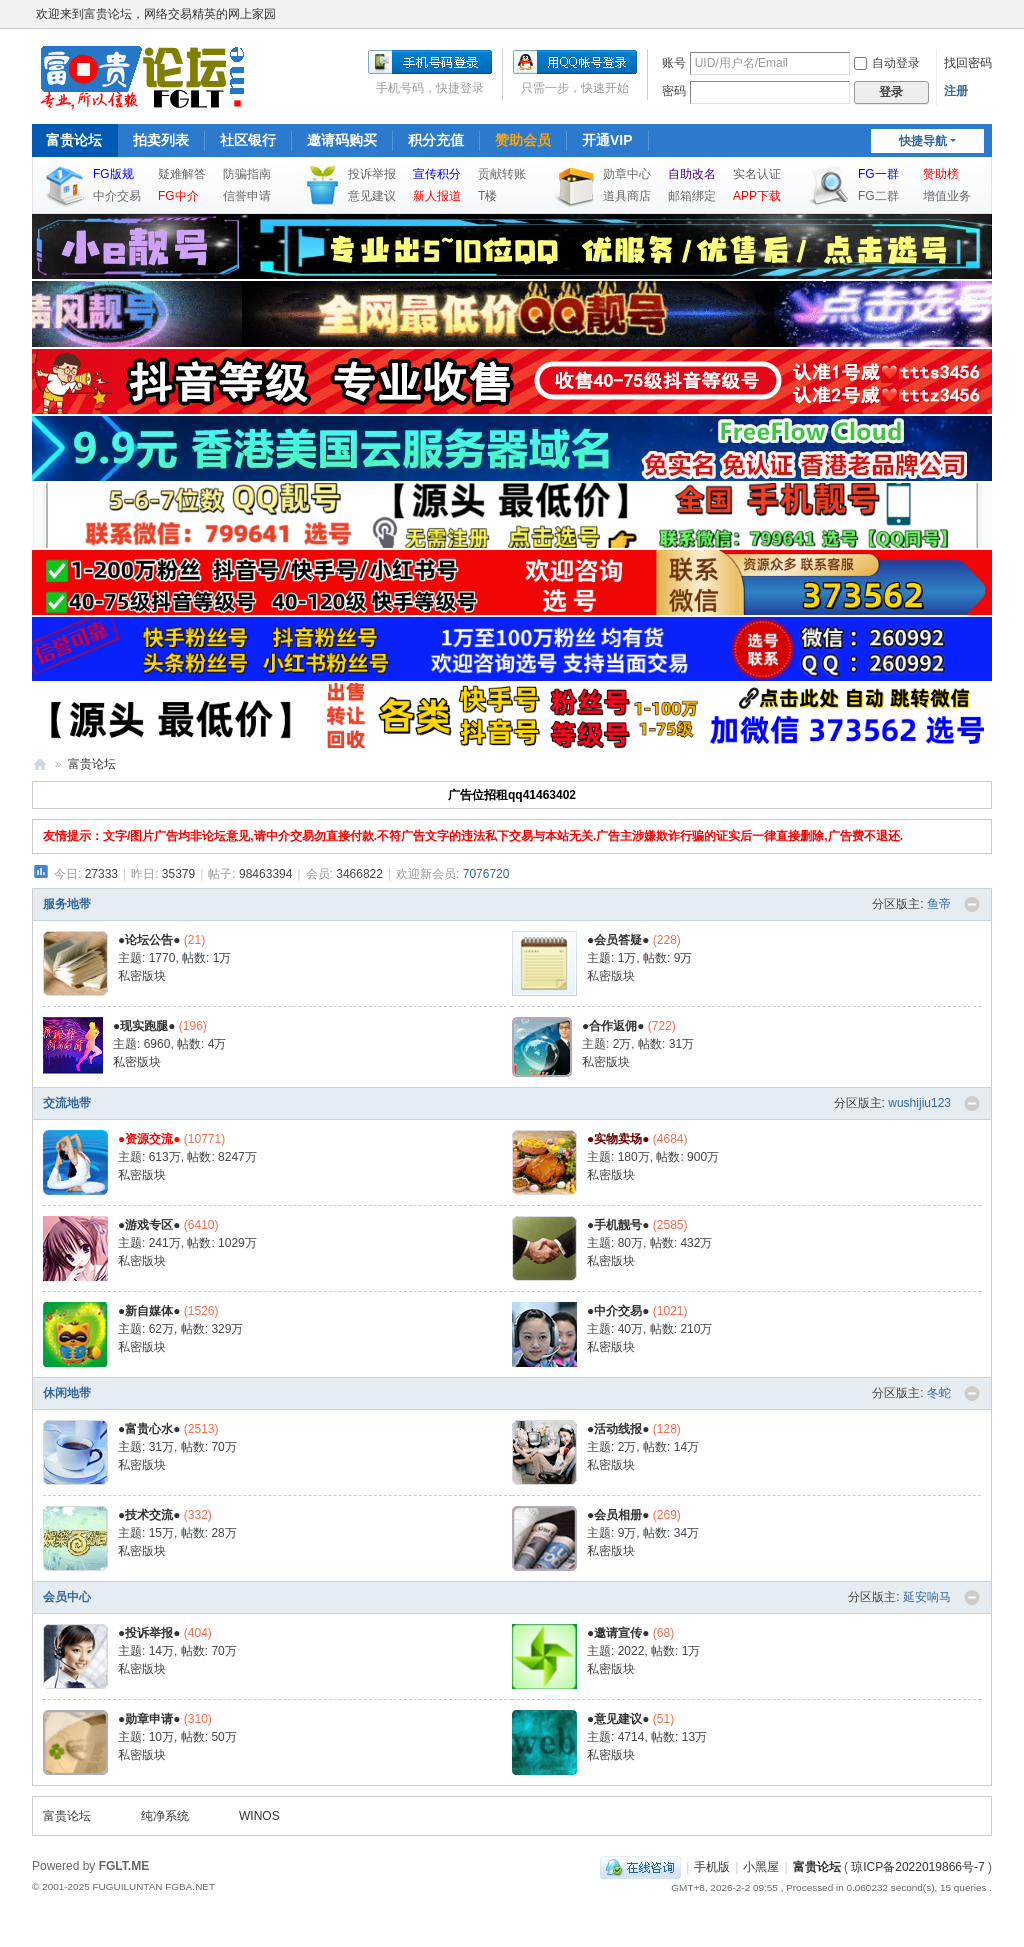 The image size is (1024, 1947). Describe the element at coordinates (761, 1867) in the screenshot. I see `小黑屋` at that location.